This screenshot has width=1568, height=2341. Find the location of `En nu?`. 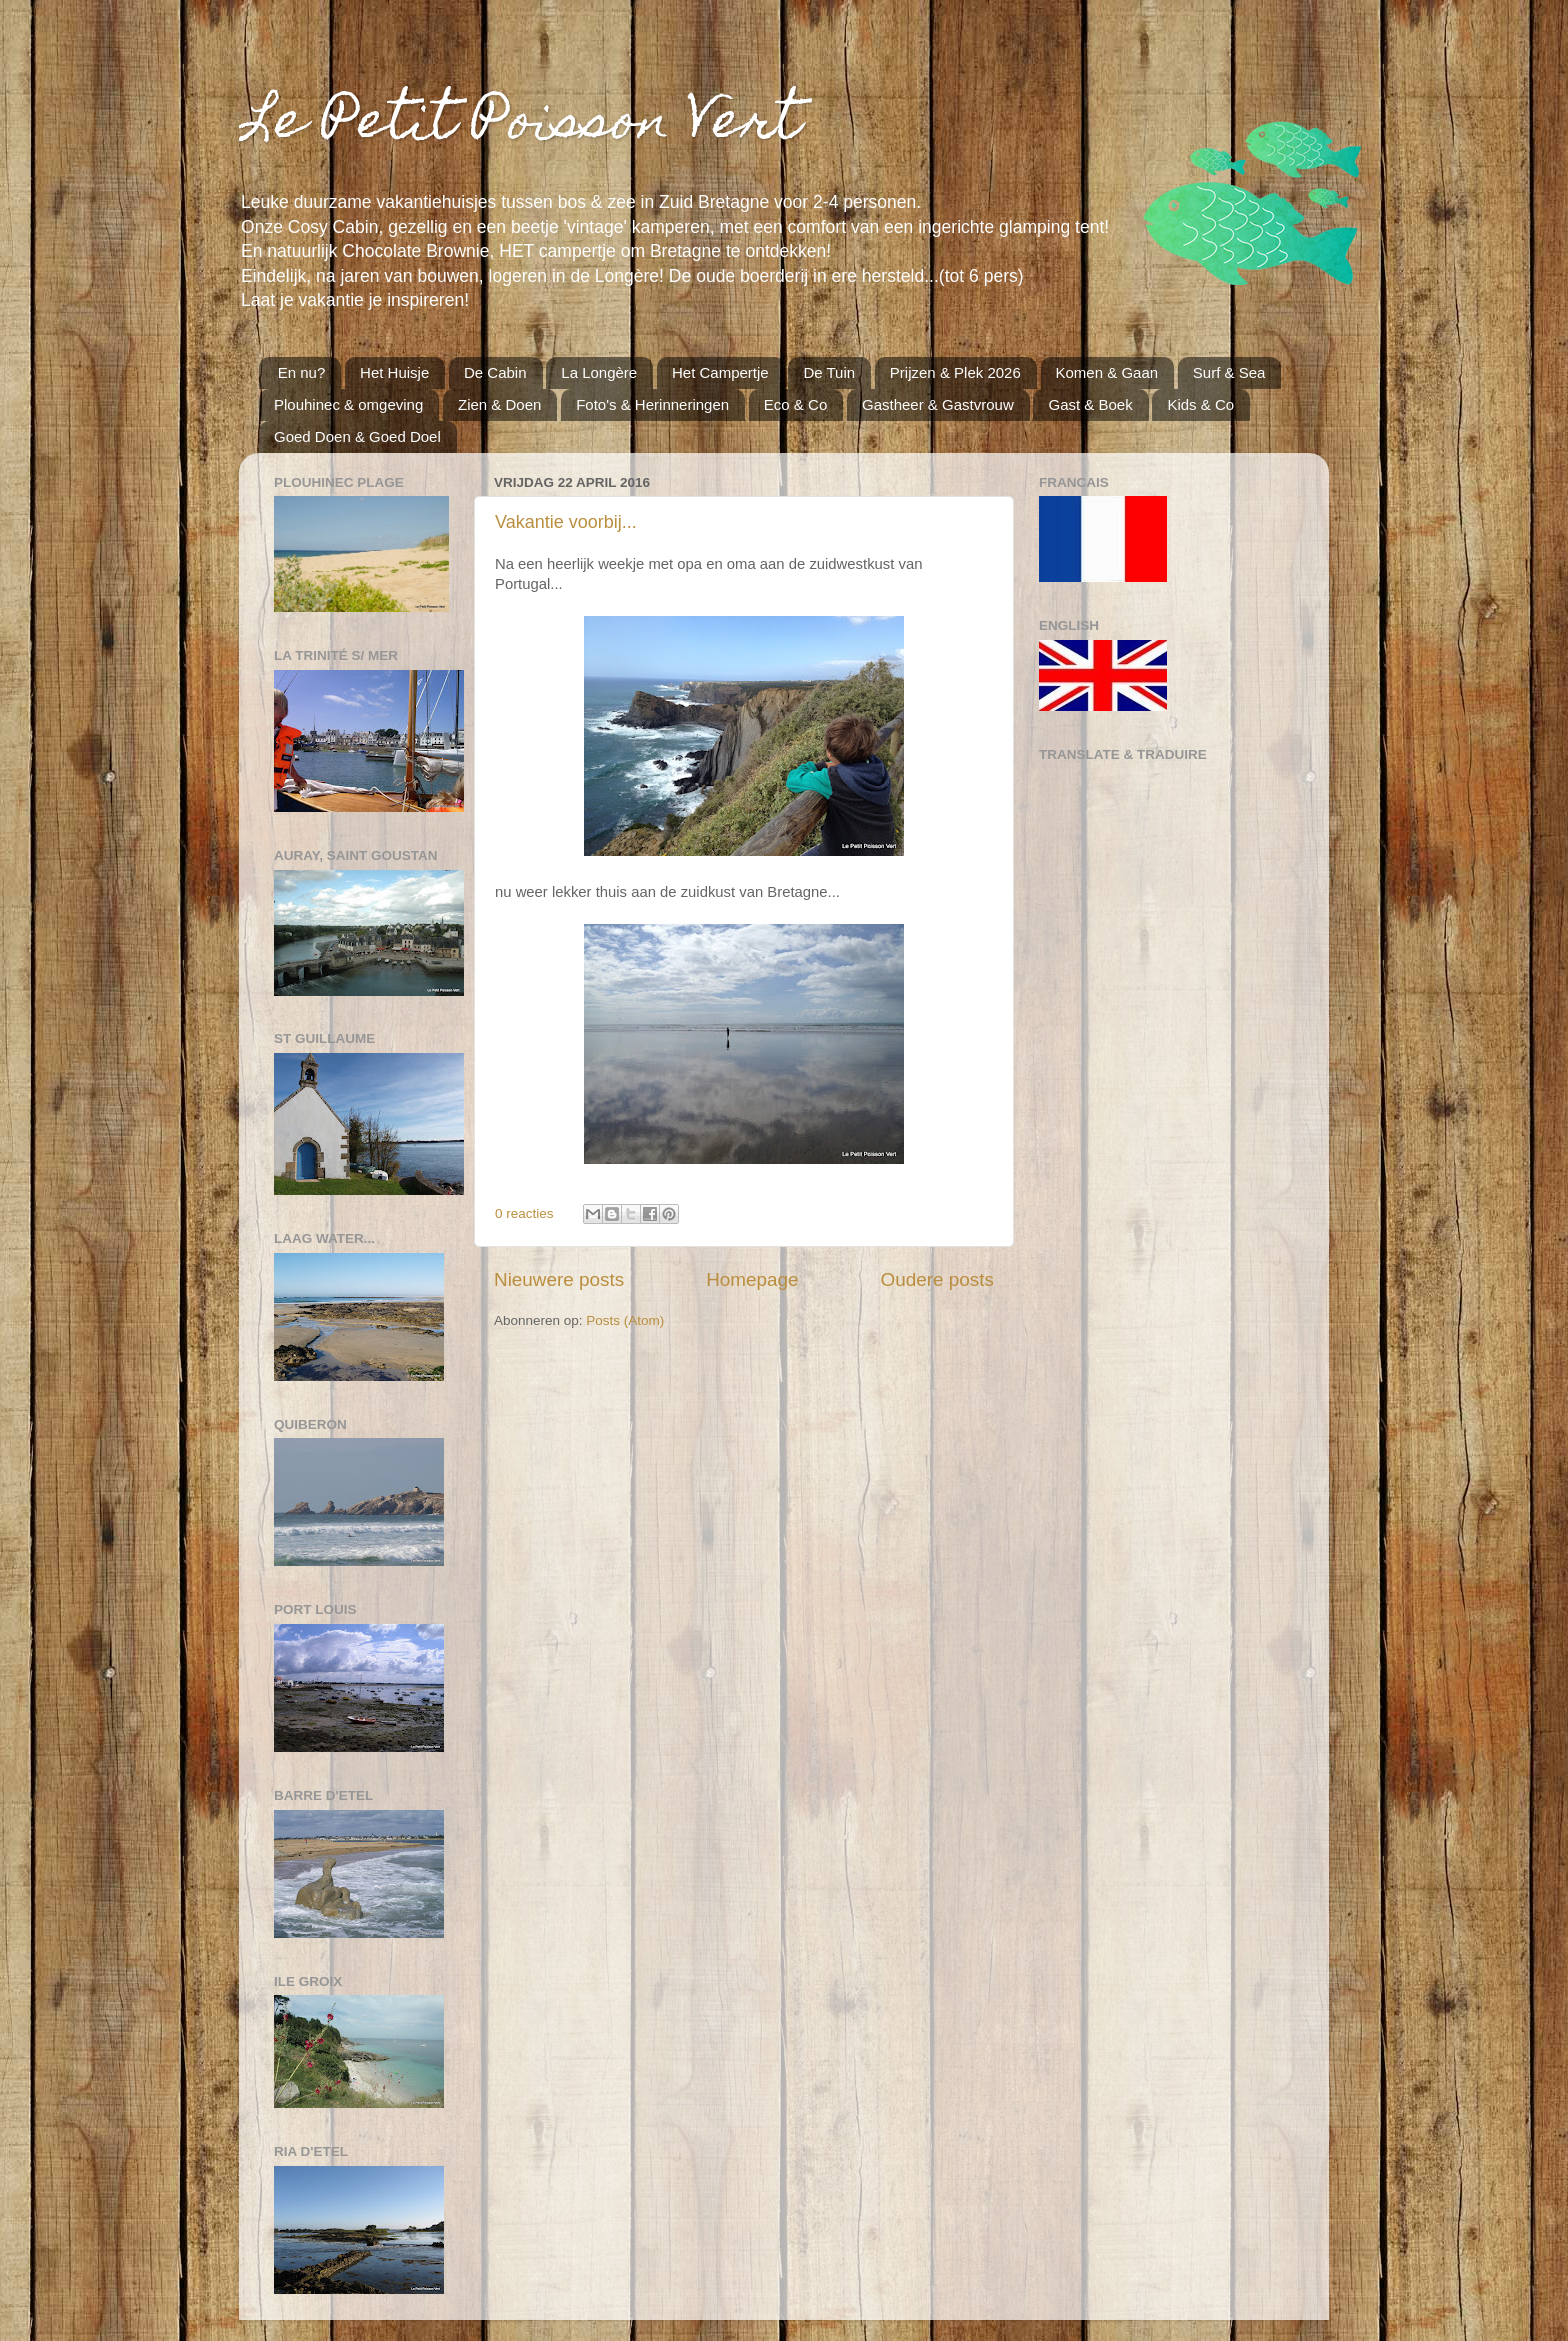

En nu? is located at coordinates (302, 372).